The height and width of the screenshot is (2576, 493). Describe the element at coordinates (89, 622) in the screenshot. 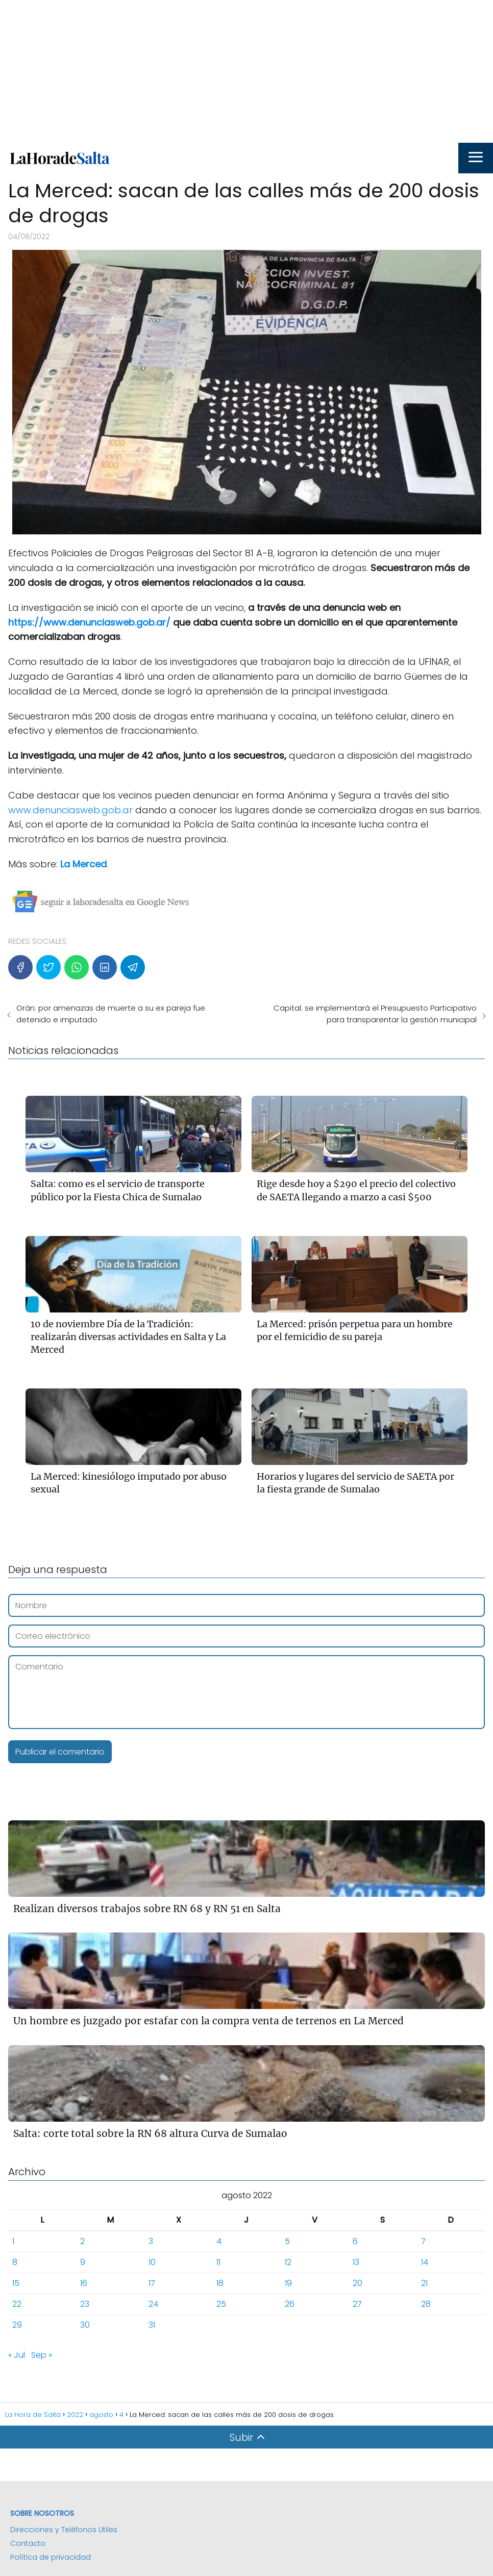

I see `https://www.denunciasweb.gob.ar/` at that location.